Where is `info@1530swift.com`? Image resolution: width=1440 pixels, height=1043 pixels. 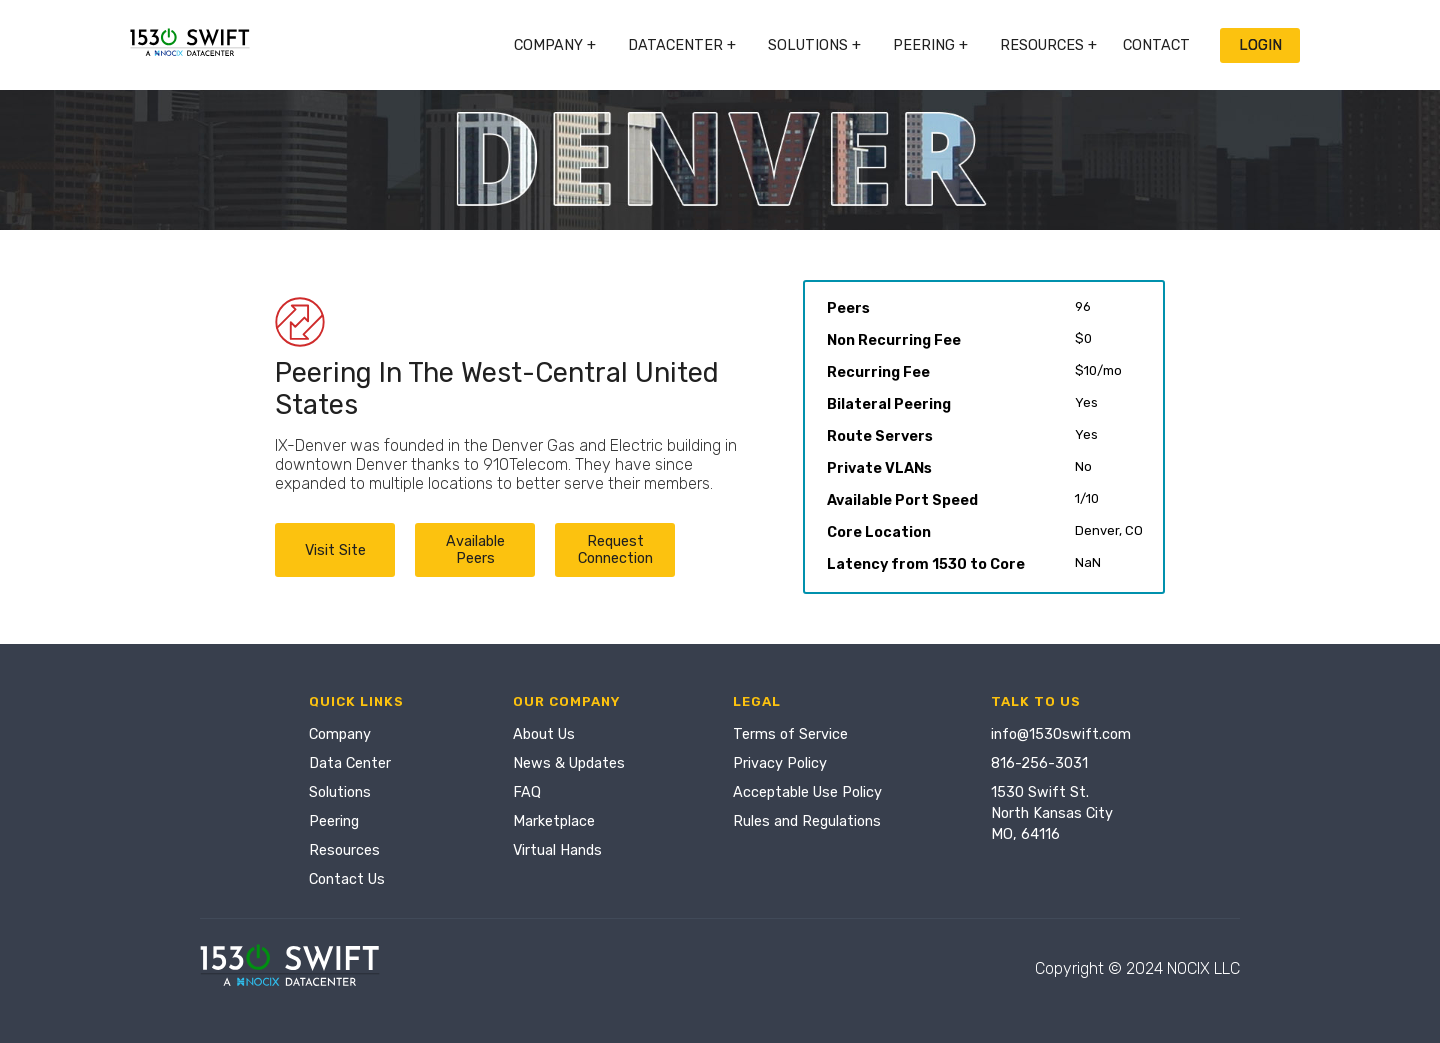
info@1530swift.com is located at coordinates (1061, 734).